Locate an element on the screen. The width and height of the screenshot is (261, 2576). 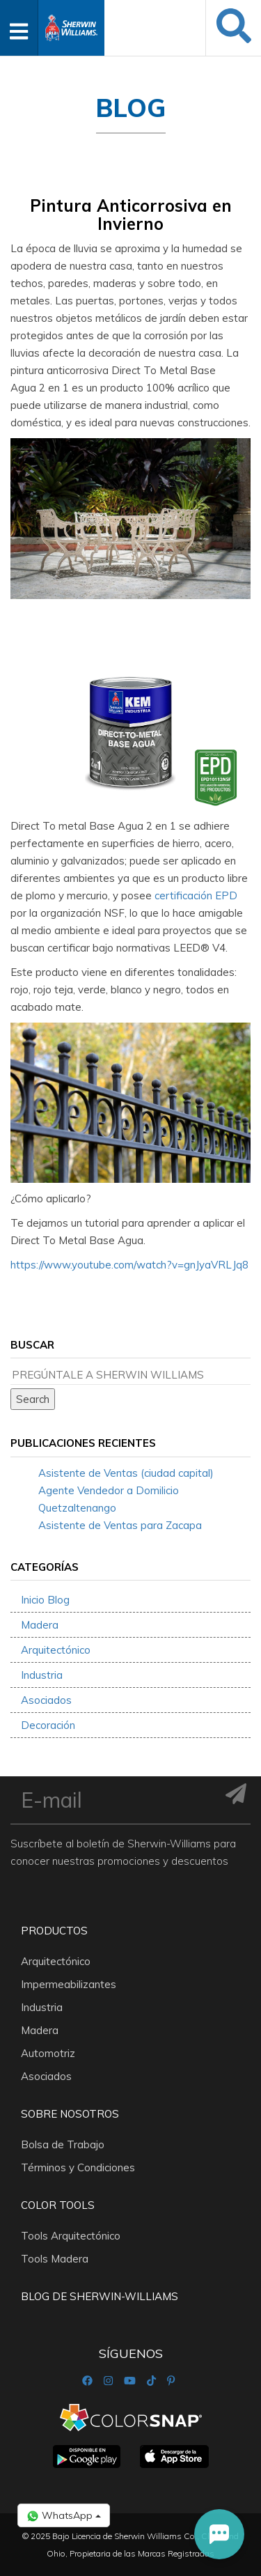
Sobre nosotros is located at coordinates (70, 2113).